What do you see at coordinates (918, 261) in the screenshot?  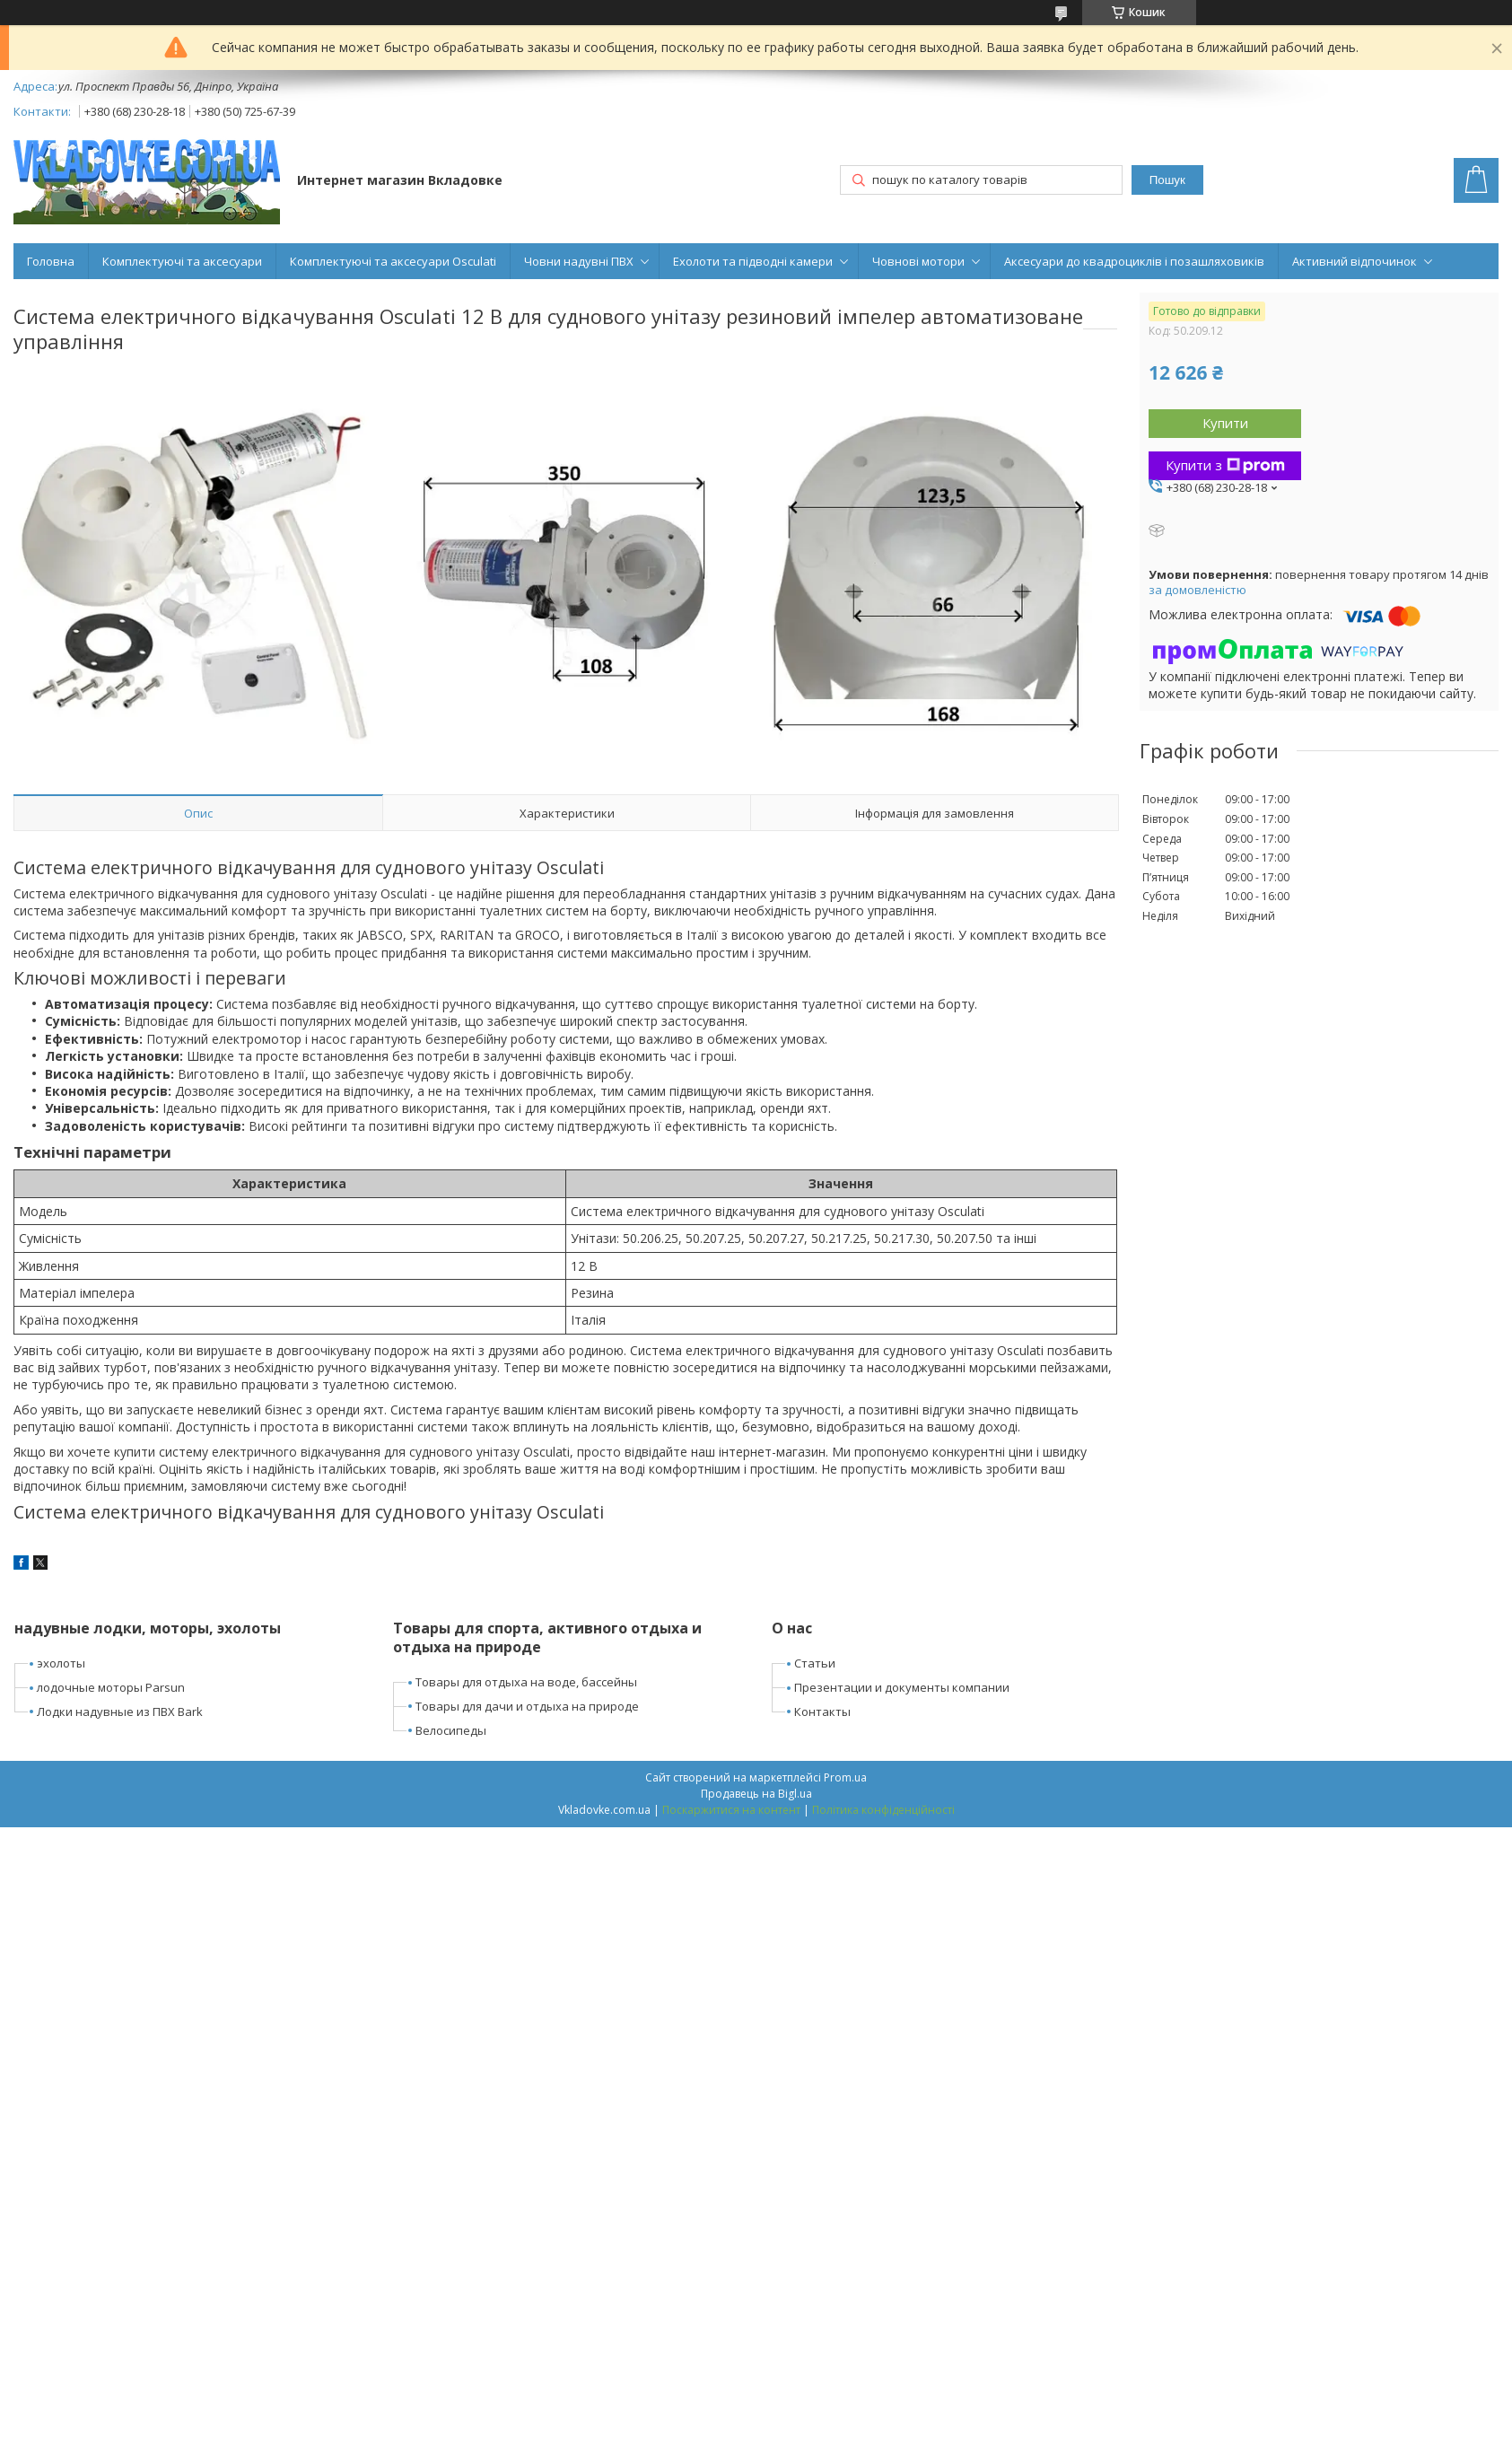 I see `Човнові мотори` at bounding box center [918, 261].